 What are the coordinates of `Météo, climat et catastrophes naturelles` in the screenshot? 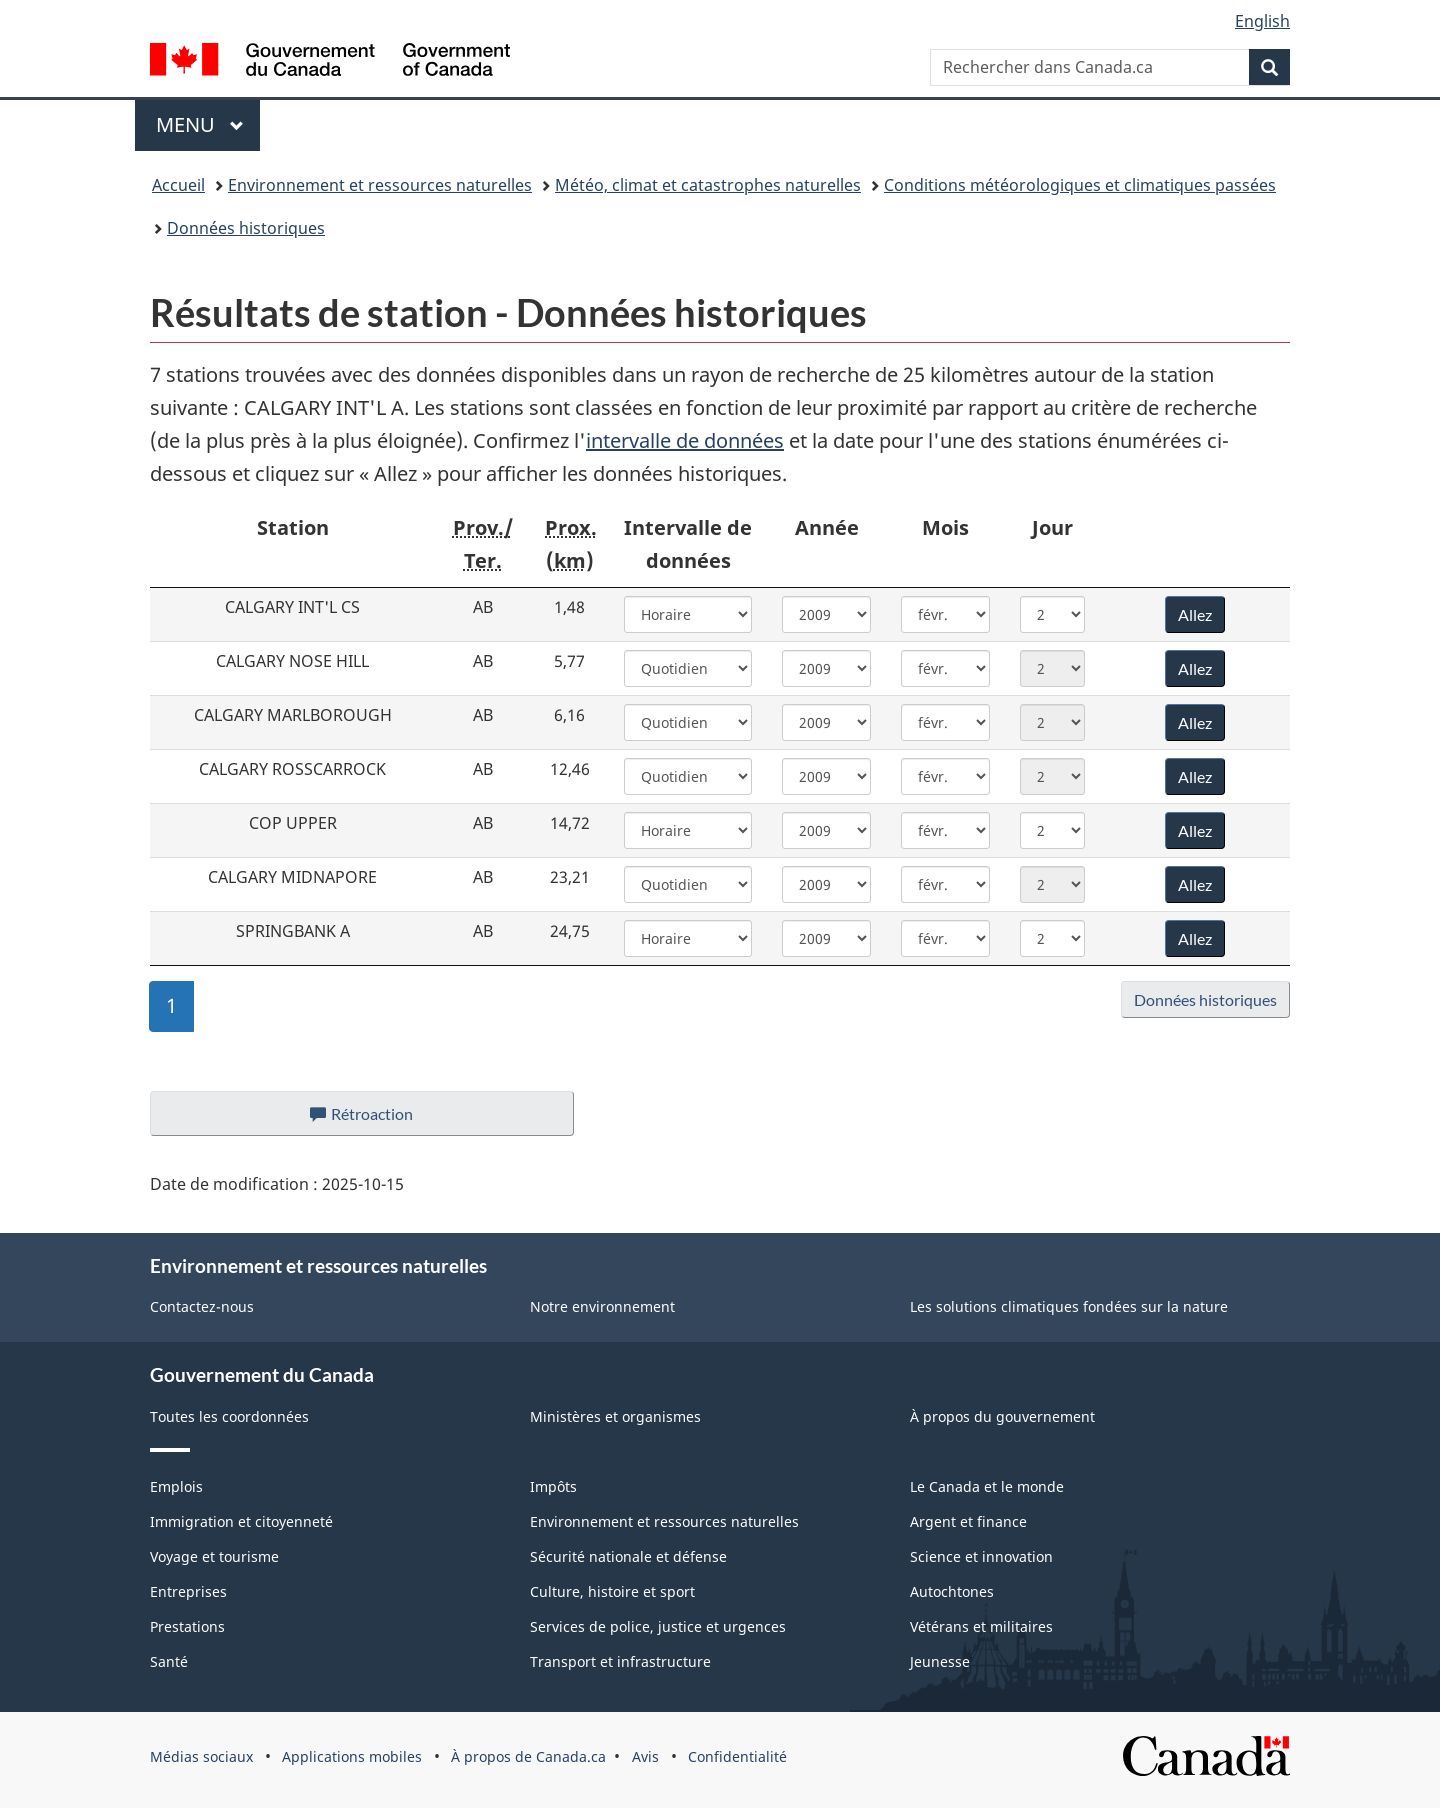 It's located at (708, 185).